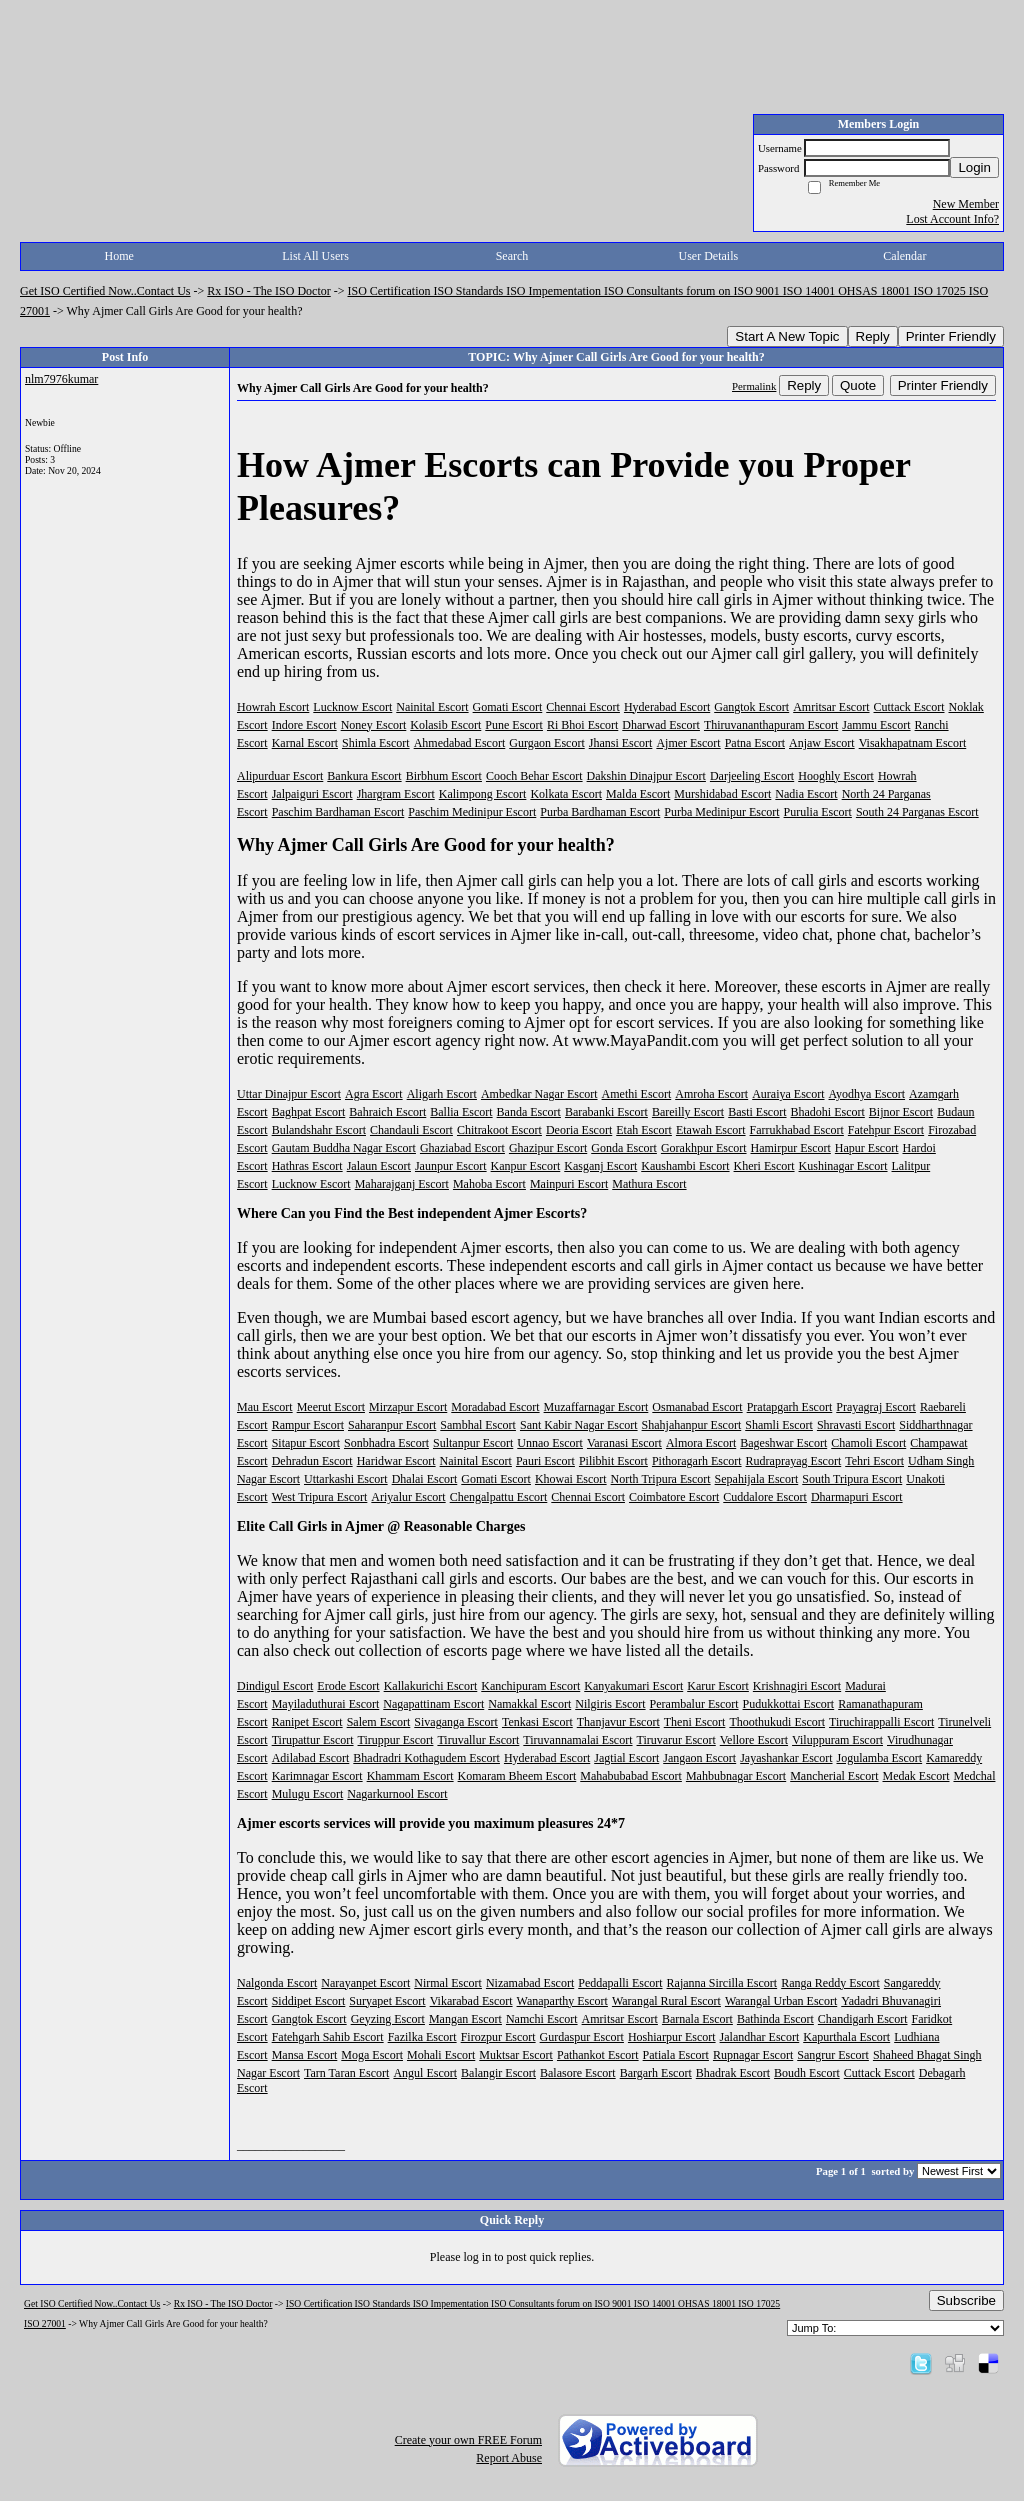  What do you see at coordinates (661, 1479) in the screenshot?
I see `North Tripura Escort` at bounding box center [661, 1479].